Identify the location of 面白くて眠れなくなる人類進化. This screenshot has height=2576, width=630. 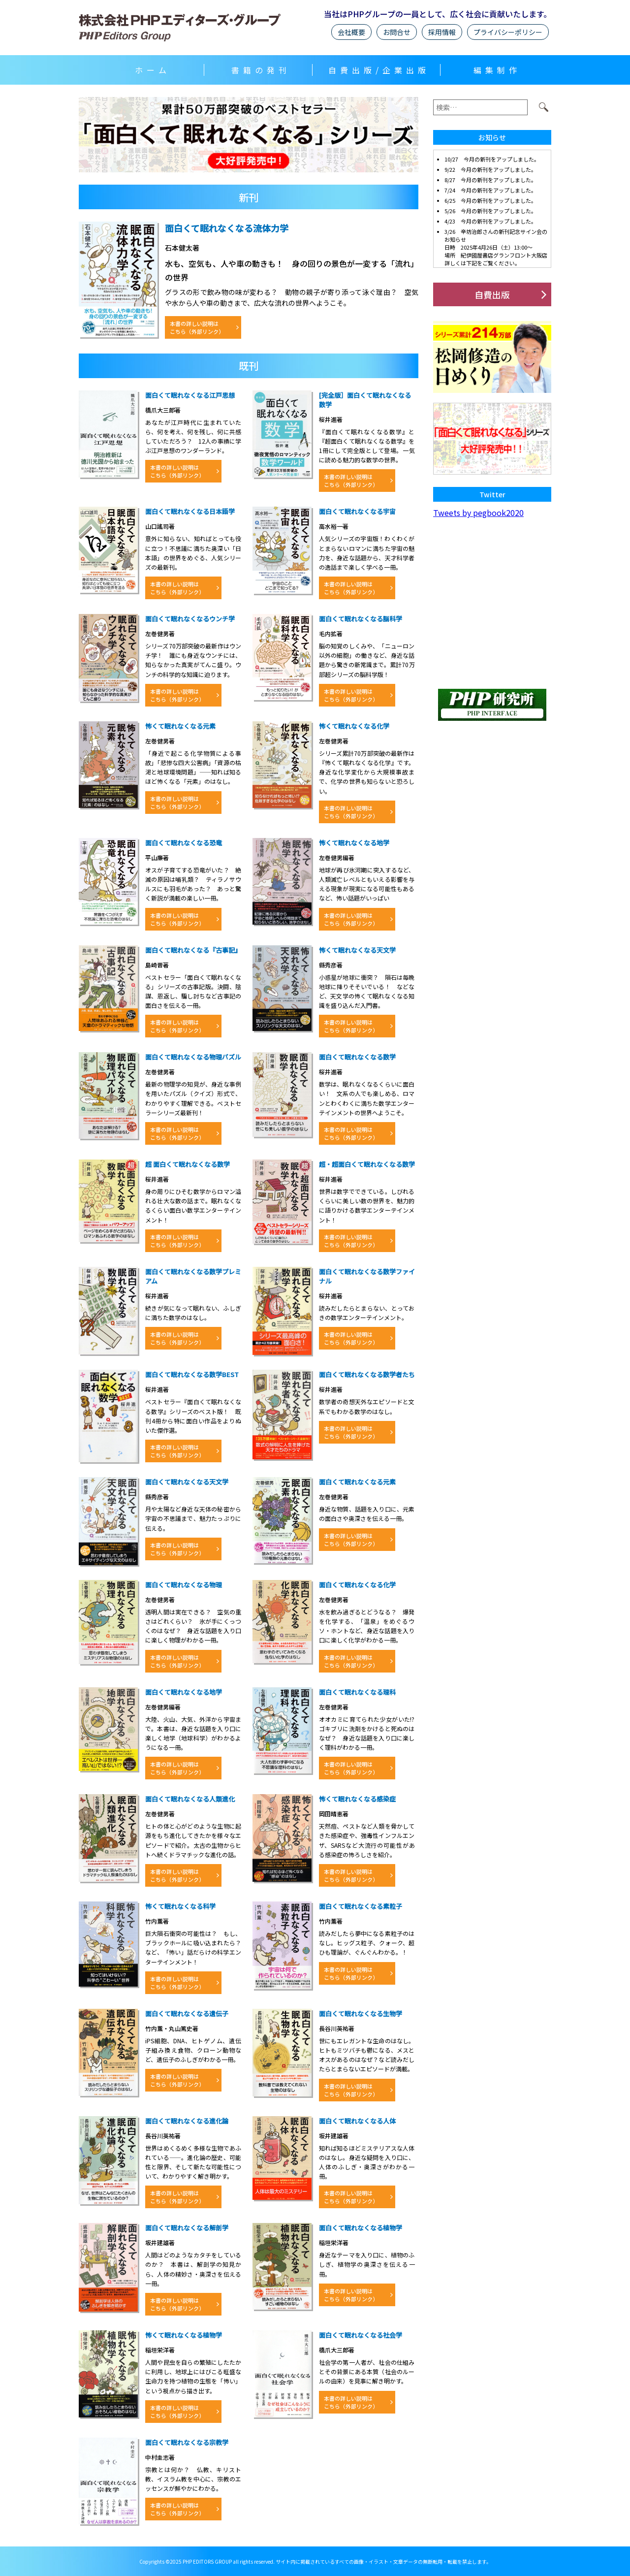
(190, 1798).